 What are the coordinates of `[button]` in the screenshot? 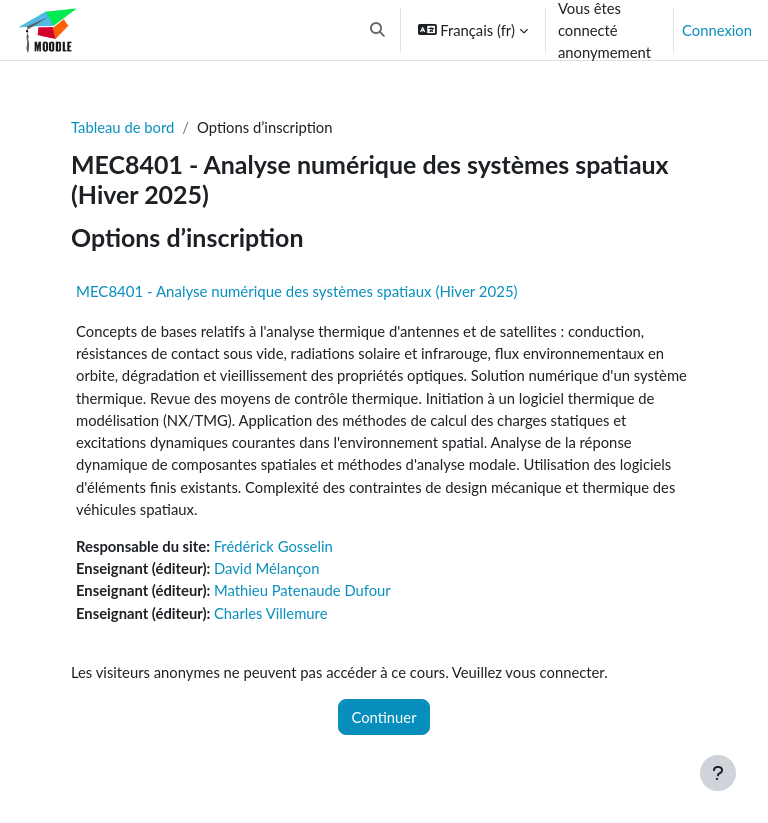 It's located at (377, 30).